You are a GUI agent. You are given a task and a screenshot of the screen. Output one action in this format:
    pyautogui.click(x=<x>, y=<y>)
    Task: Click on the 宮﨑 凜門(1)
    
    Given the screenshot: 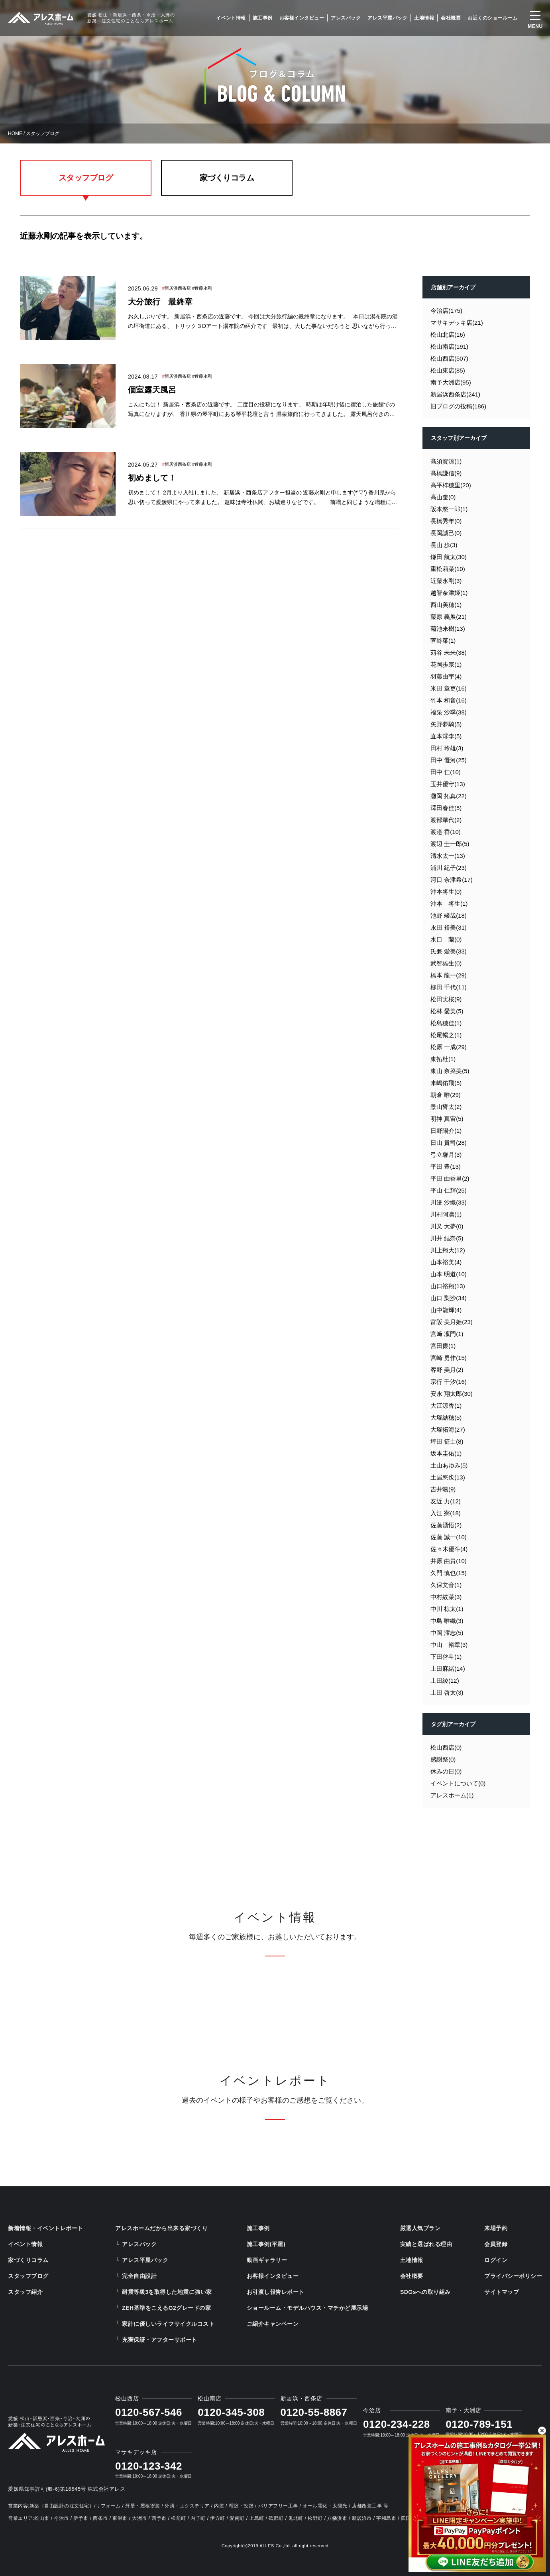 What is the action you would take?
    pyautogui.click(x=447, y=1333)
    